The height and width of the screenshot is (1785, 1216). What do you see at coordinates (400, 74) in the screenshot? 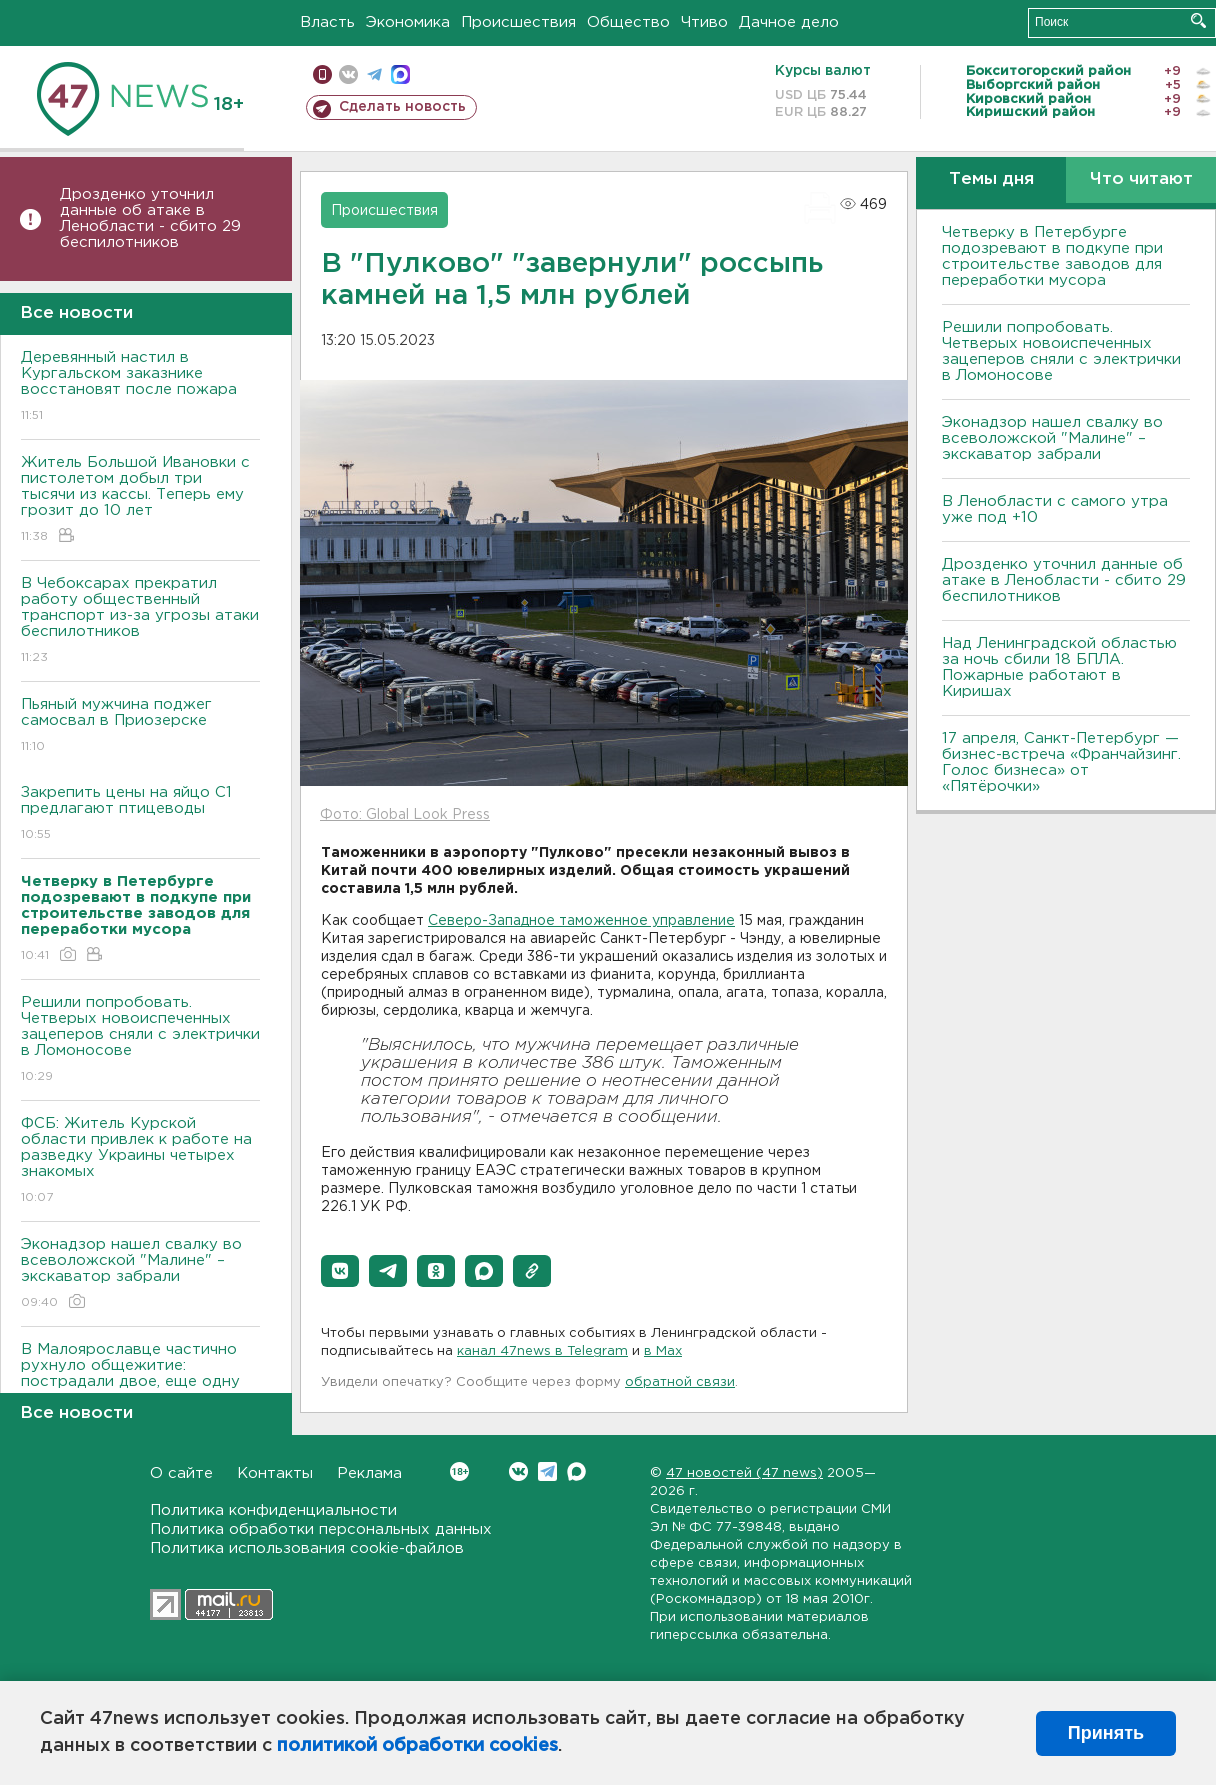
I see `max messenger` at bounding box center [400, 74].